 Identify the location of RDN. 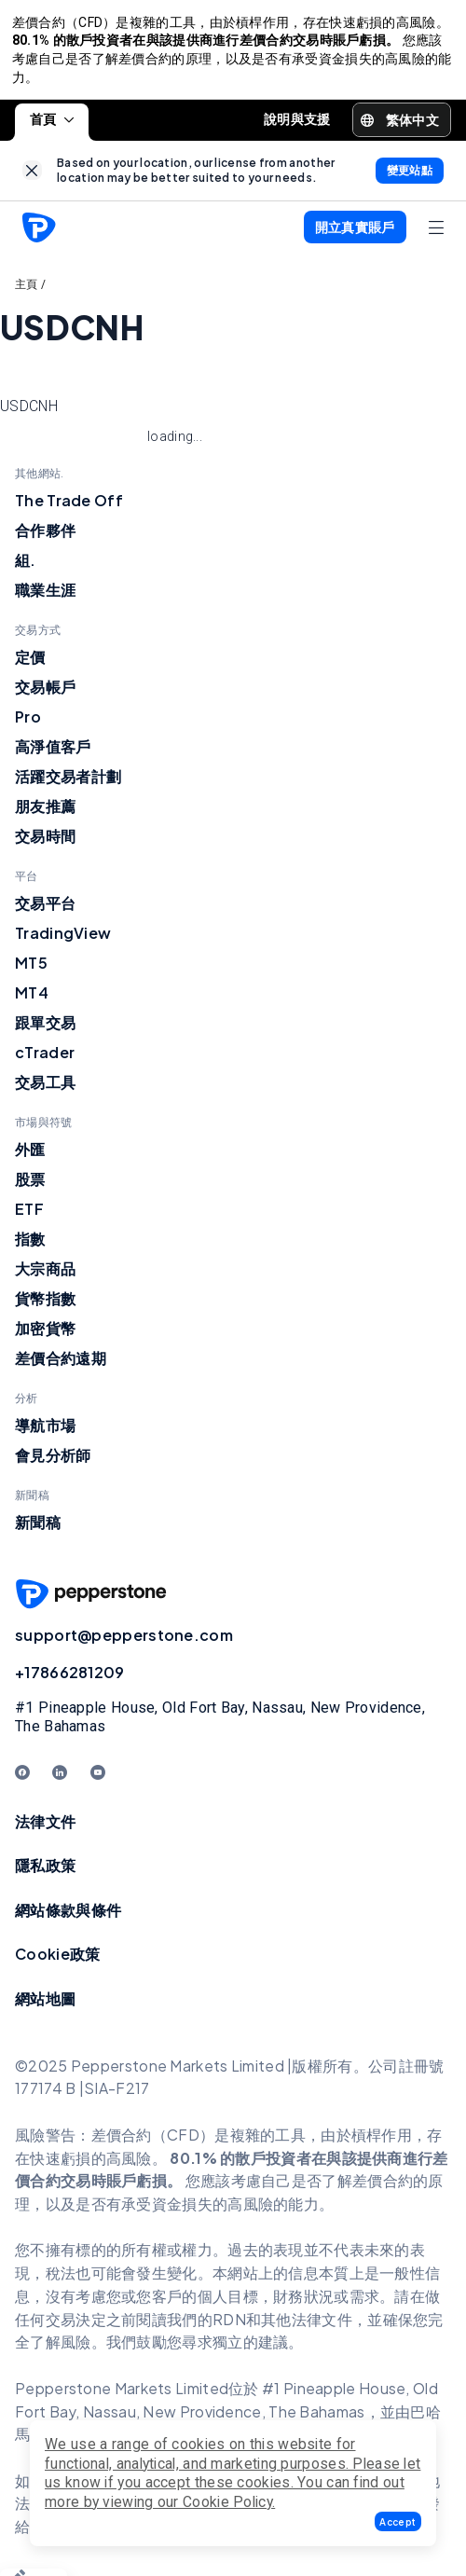
(229, 2326).